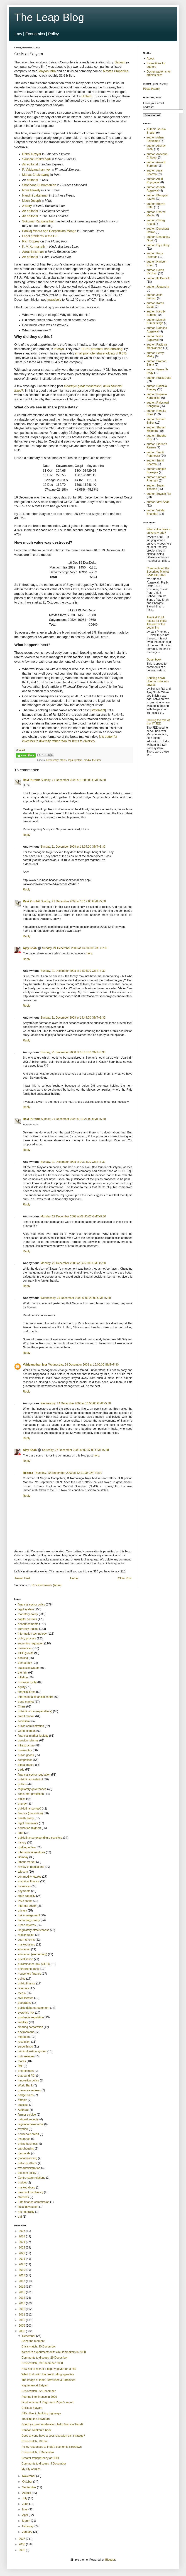  I want to click on publicfinance (tax), so click(29, 1808).